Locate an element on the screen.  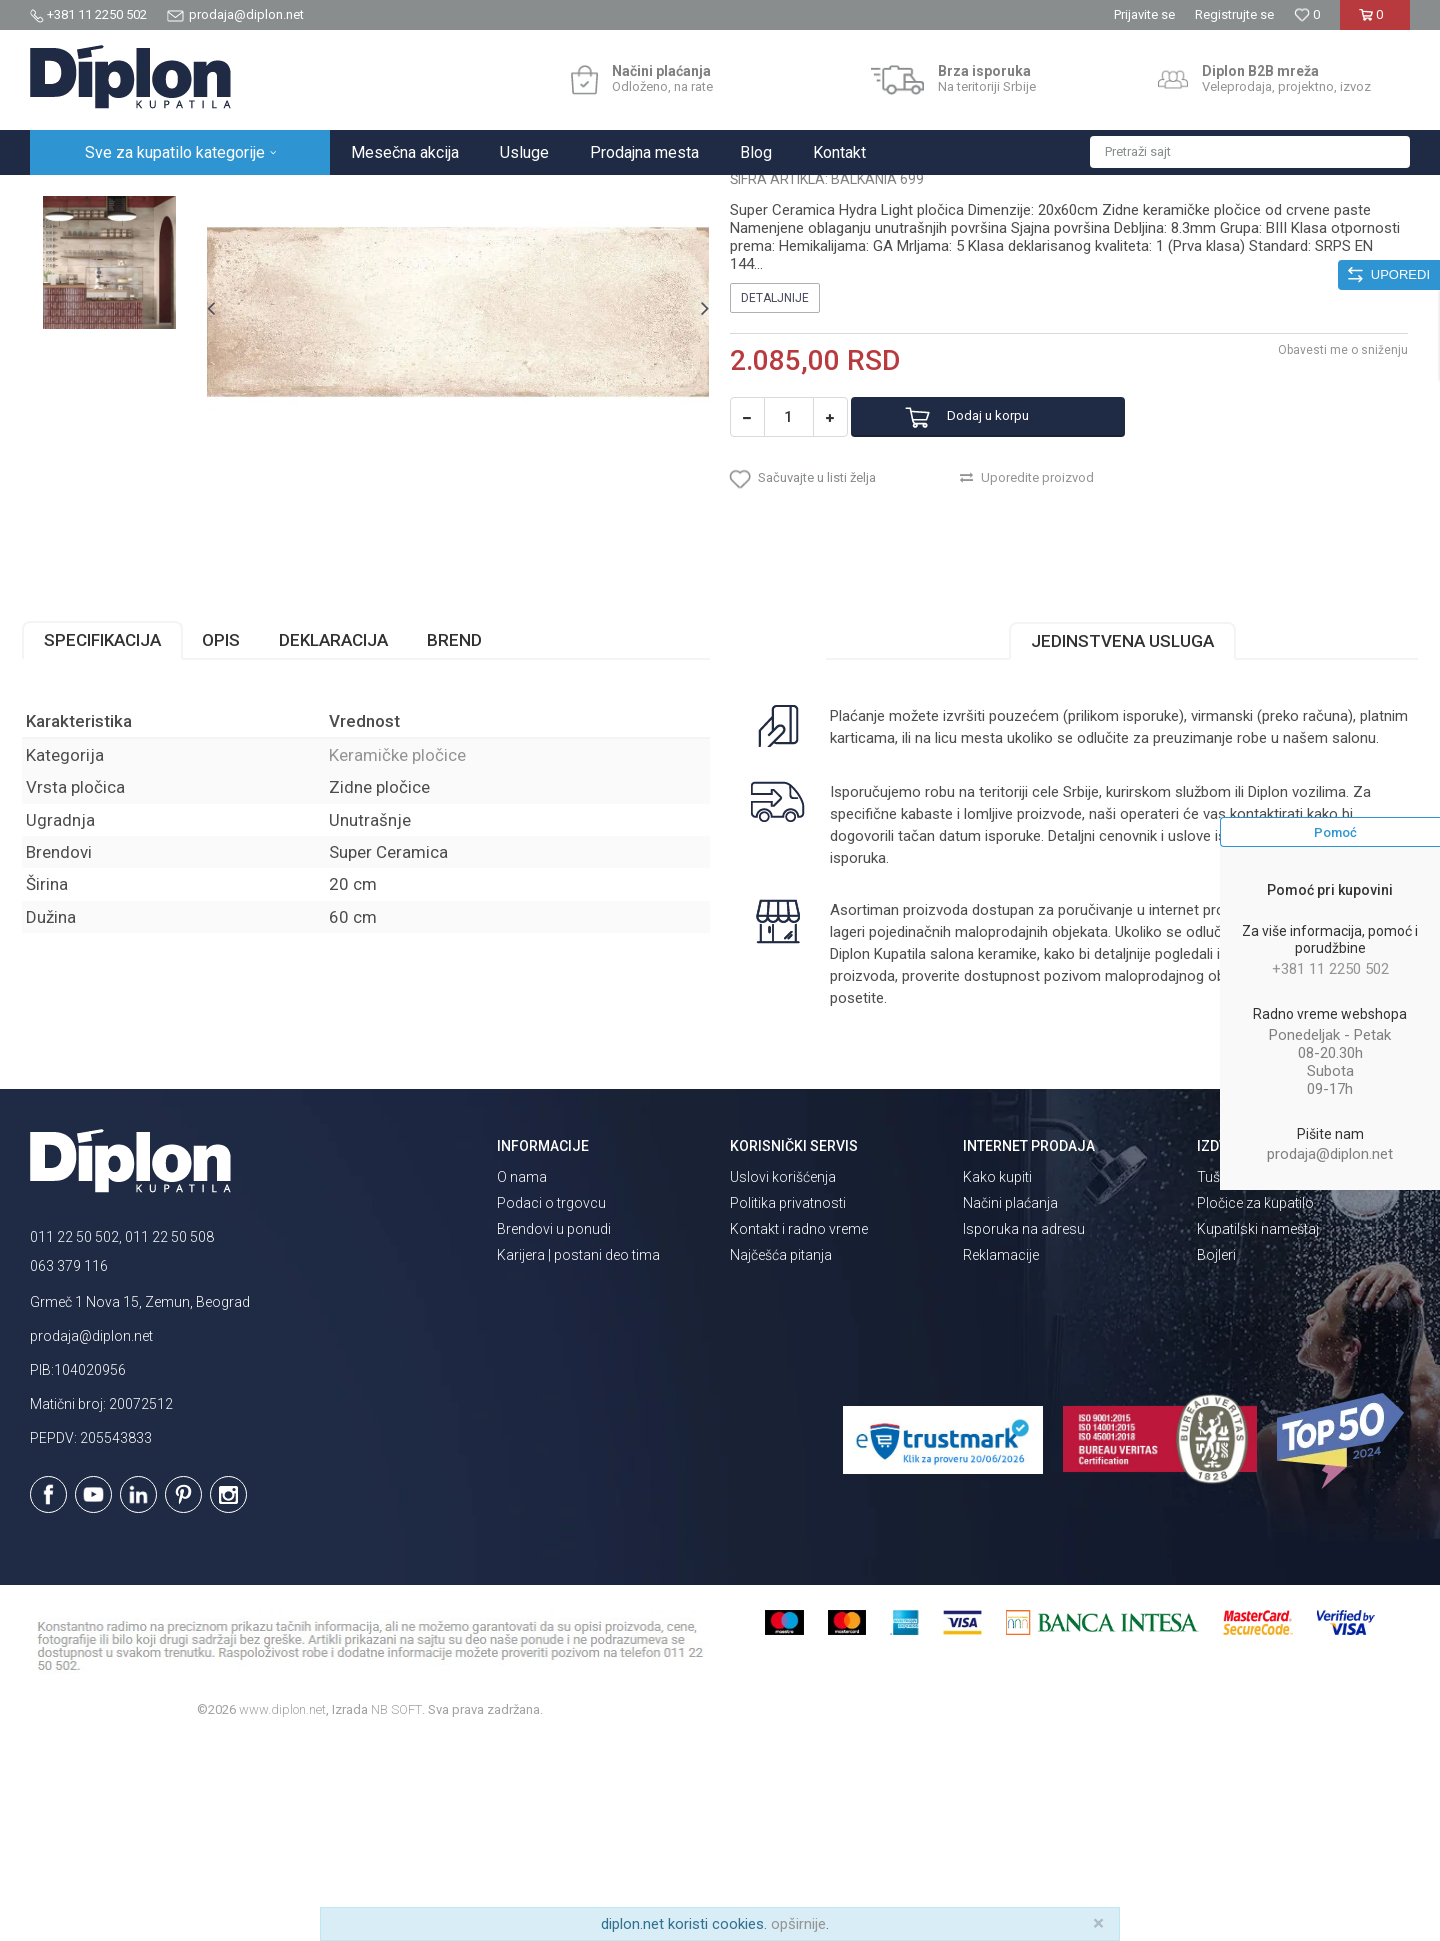
Brendovi u ponudi is located at coordinates (554, 1429).